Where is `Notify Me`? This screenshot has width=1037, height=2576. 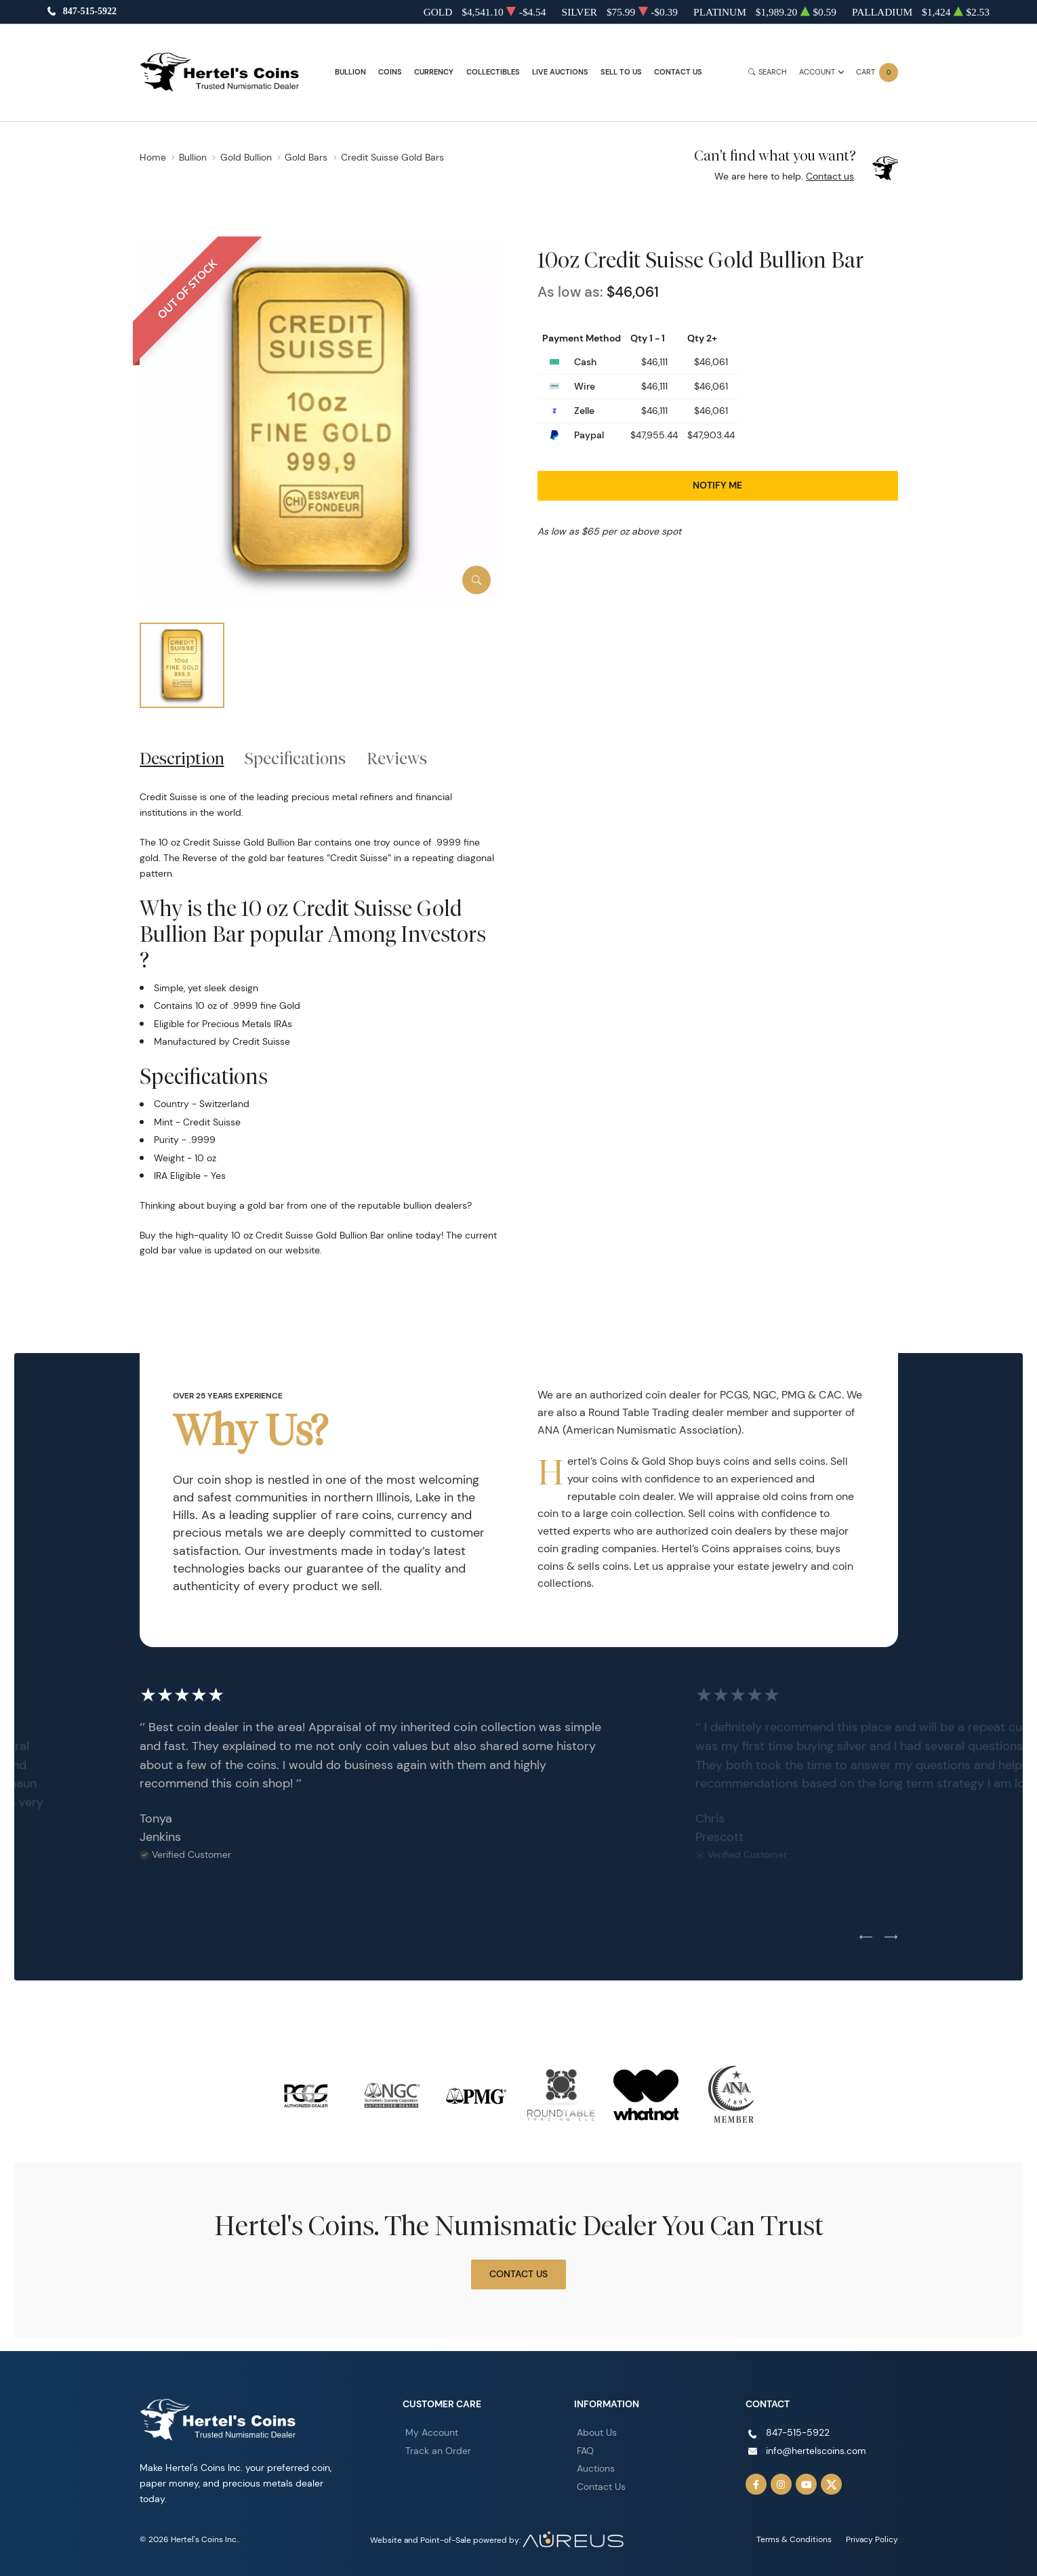
Notify Me is located at coordinates (717, 485).